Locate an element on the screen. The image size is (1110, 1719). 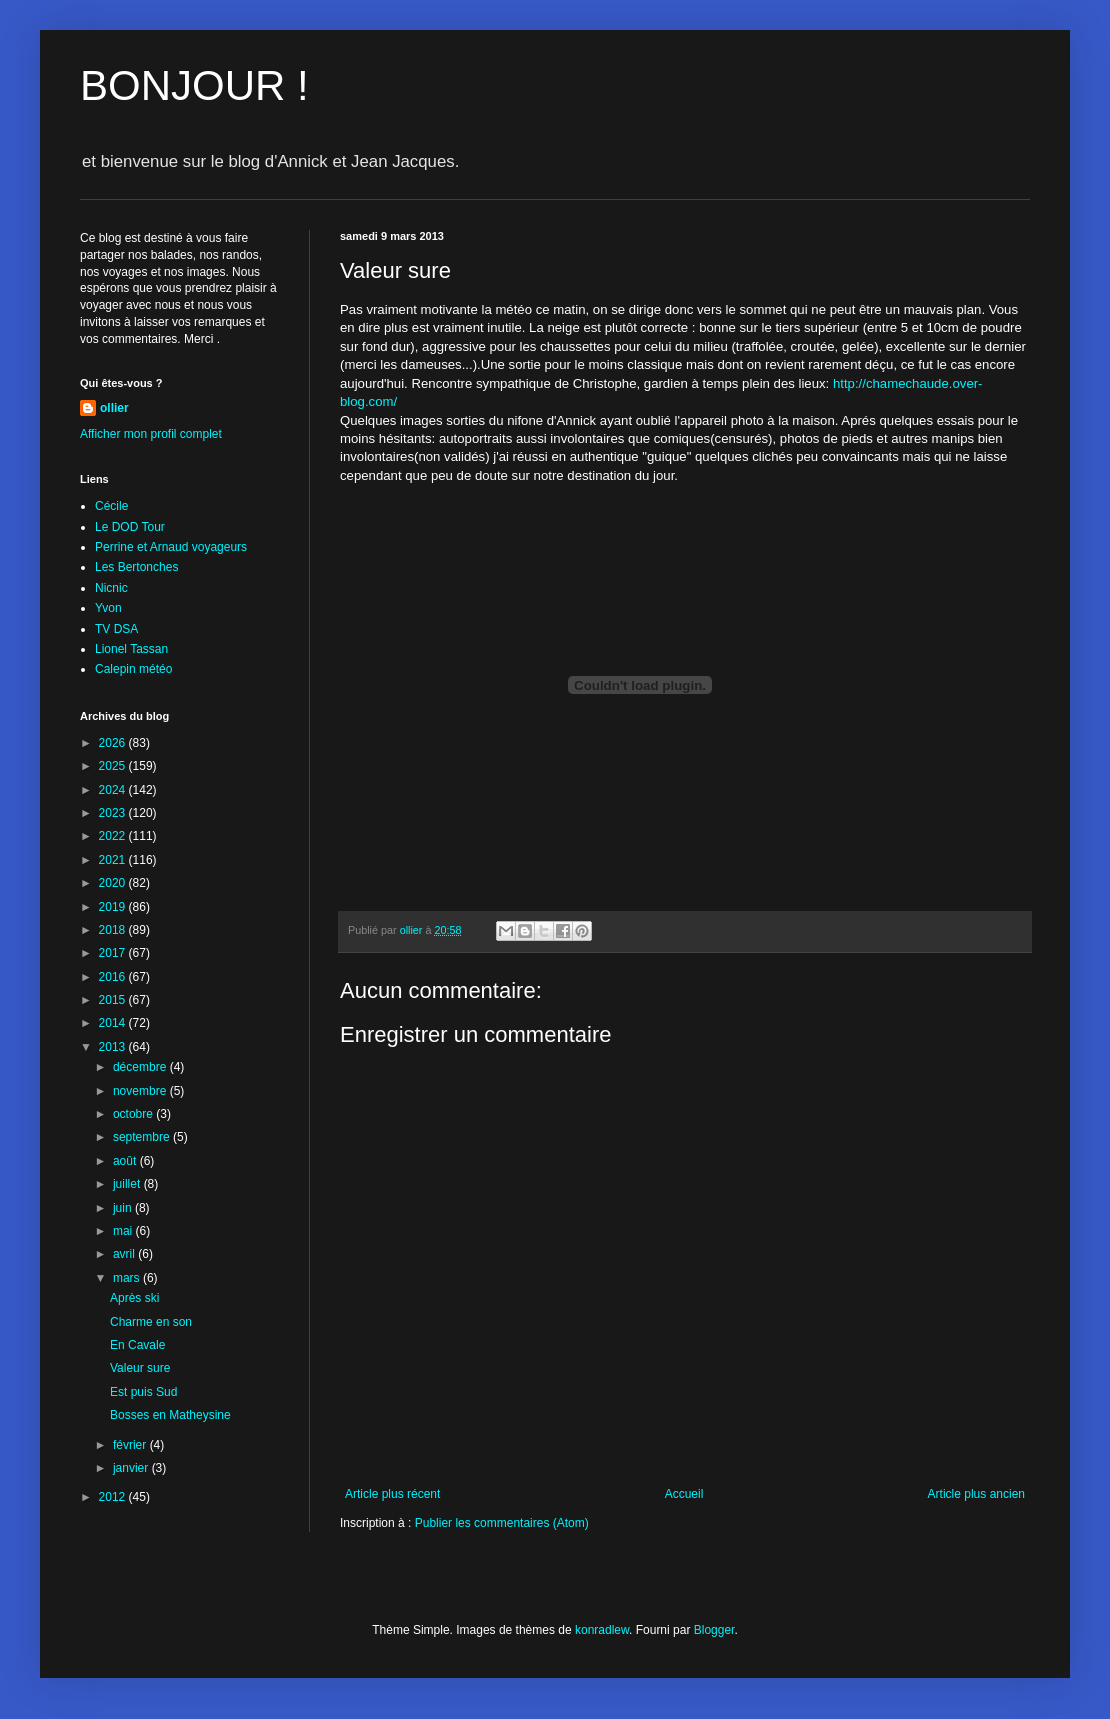
TV DSA is located at coordinates (116, 629).